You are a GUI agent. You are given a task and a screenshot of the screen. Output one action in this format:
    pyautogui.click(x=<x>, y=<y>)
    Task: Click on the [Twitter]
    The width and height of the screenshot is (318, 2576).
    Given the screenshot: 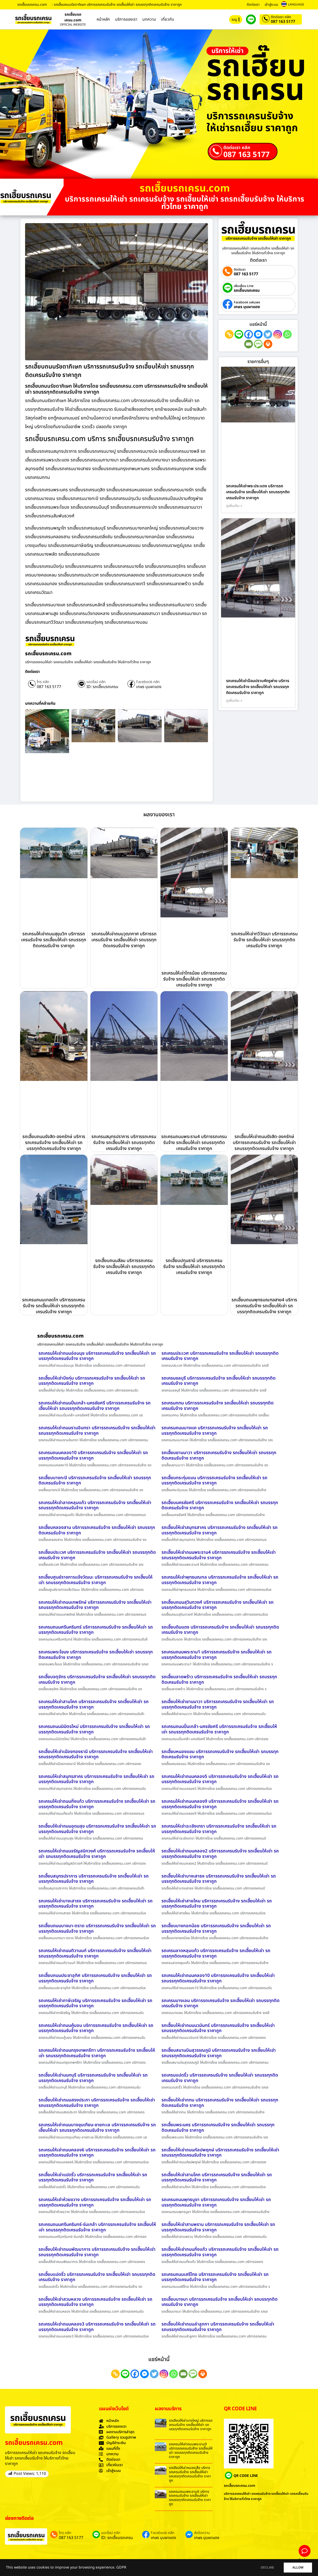 What is the action you would take?
    pyautogui.click(x=268, y=334)
    